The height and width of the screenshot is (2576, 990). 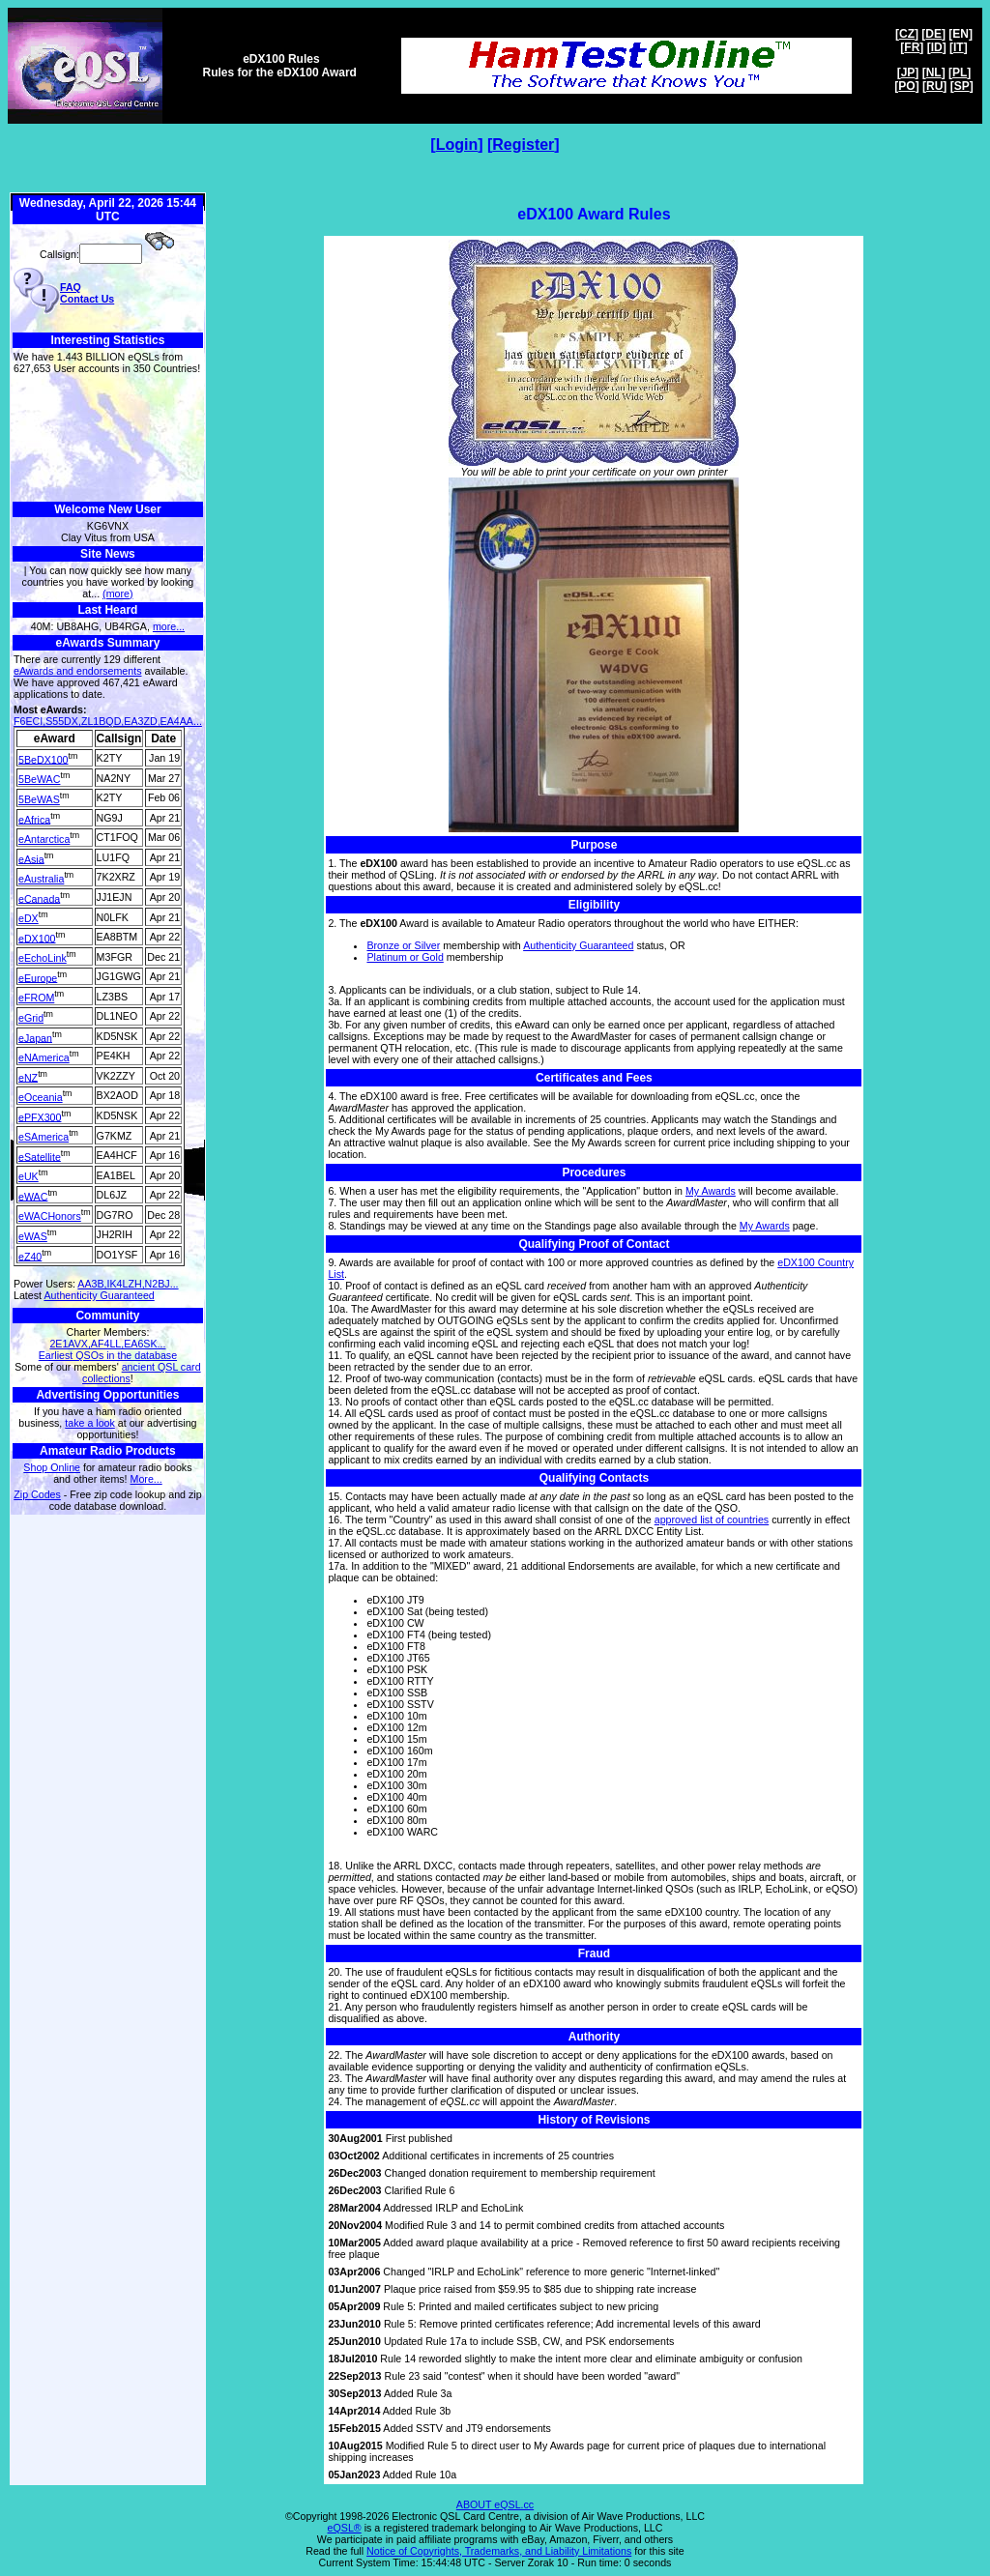 What do you see at coordinates (28, 1176) in the screenshot?
I see `eUK` at bounding box center [28, 1176].